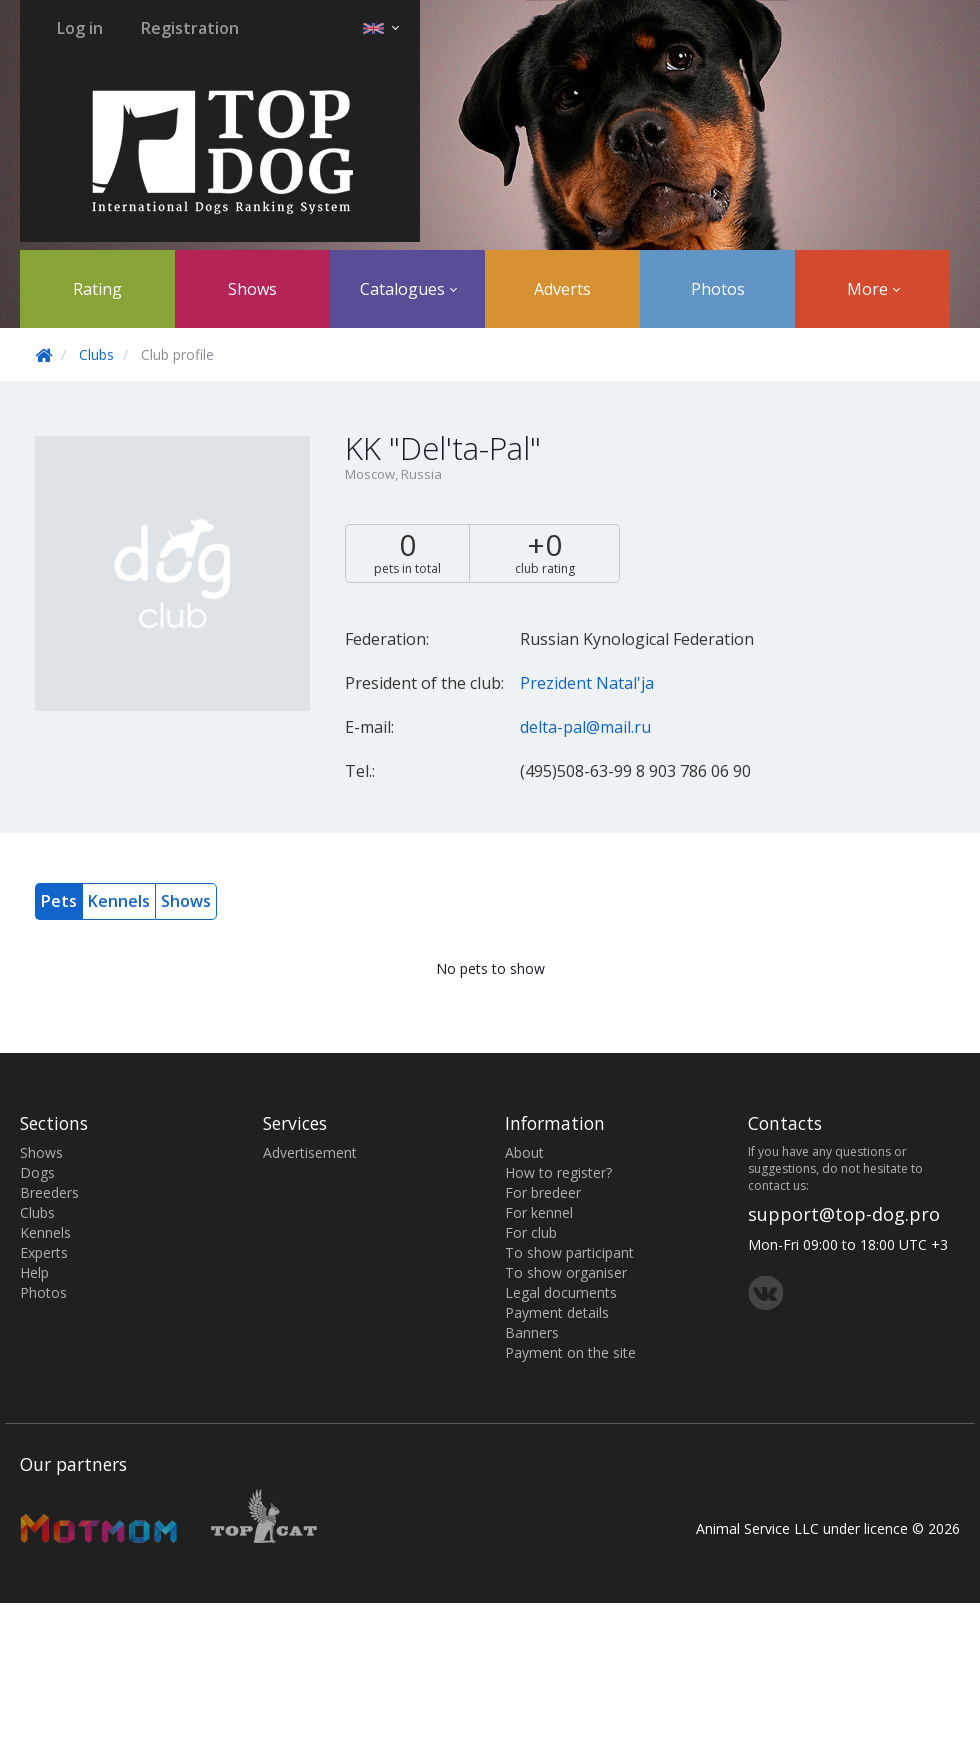 The height and width of the screenshot is (1749, 980). What do you see at coordinates (585, 727) in the screenshot?
I see `delta-pal@mail.ru` at bounding box center [585, 727].